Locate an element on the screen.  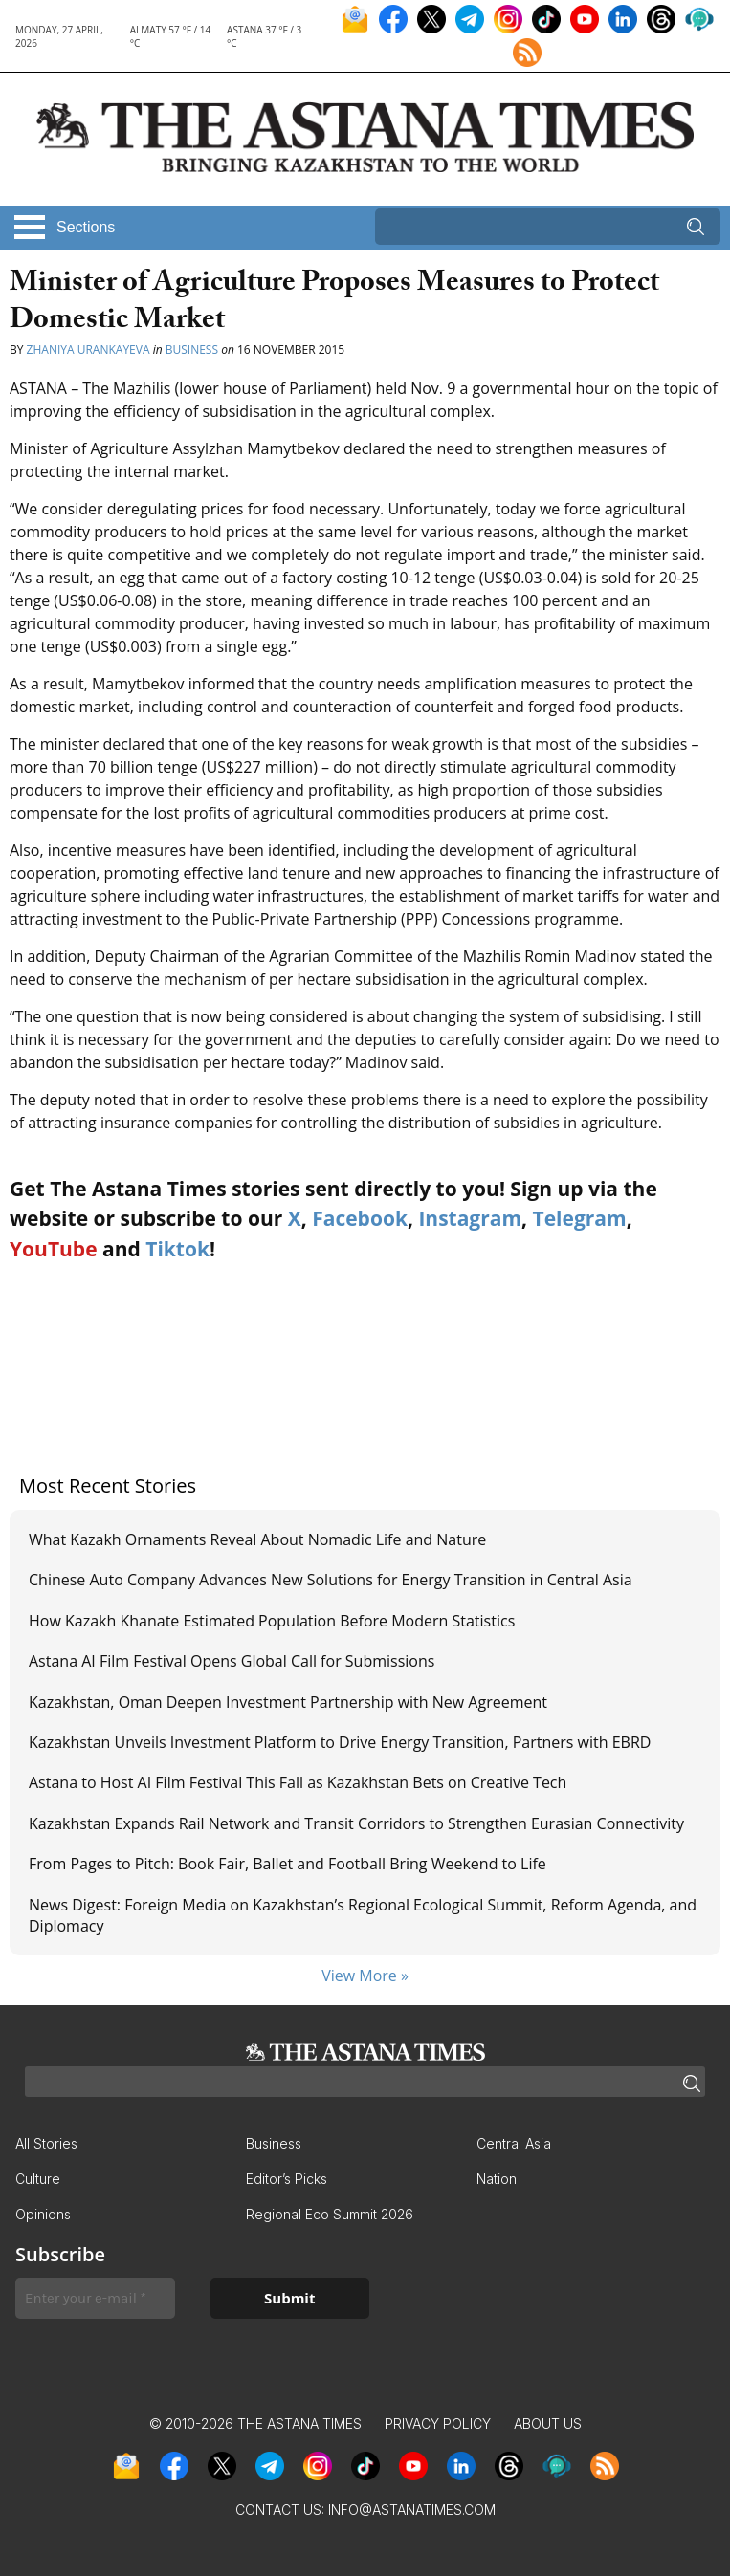
Business is located at coordinates (192, 349).